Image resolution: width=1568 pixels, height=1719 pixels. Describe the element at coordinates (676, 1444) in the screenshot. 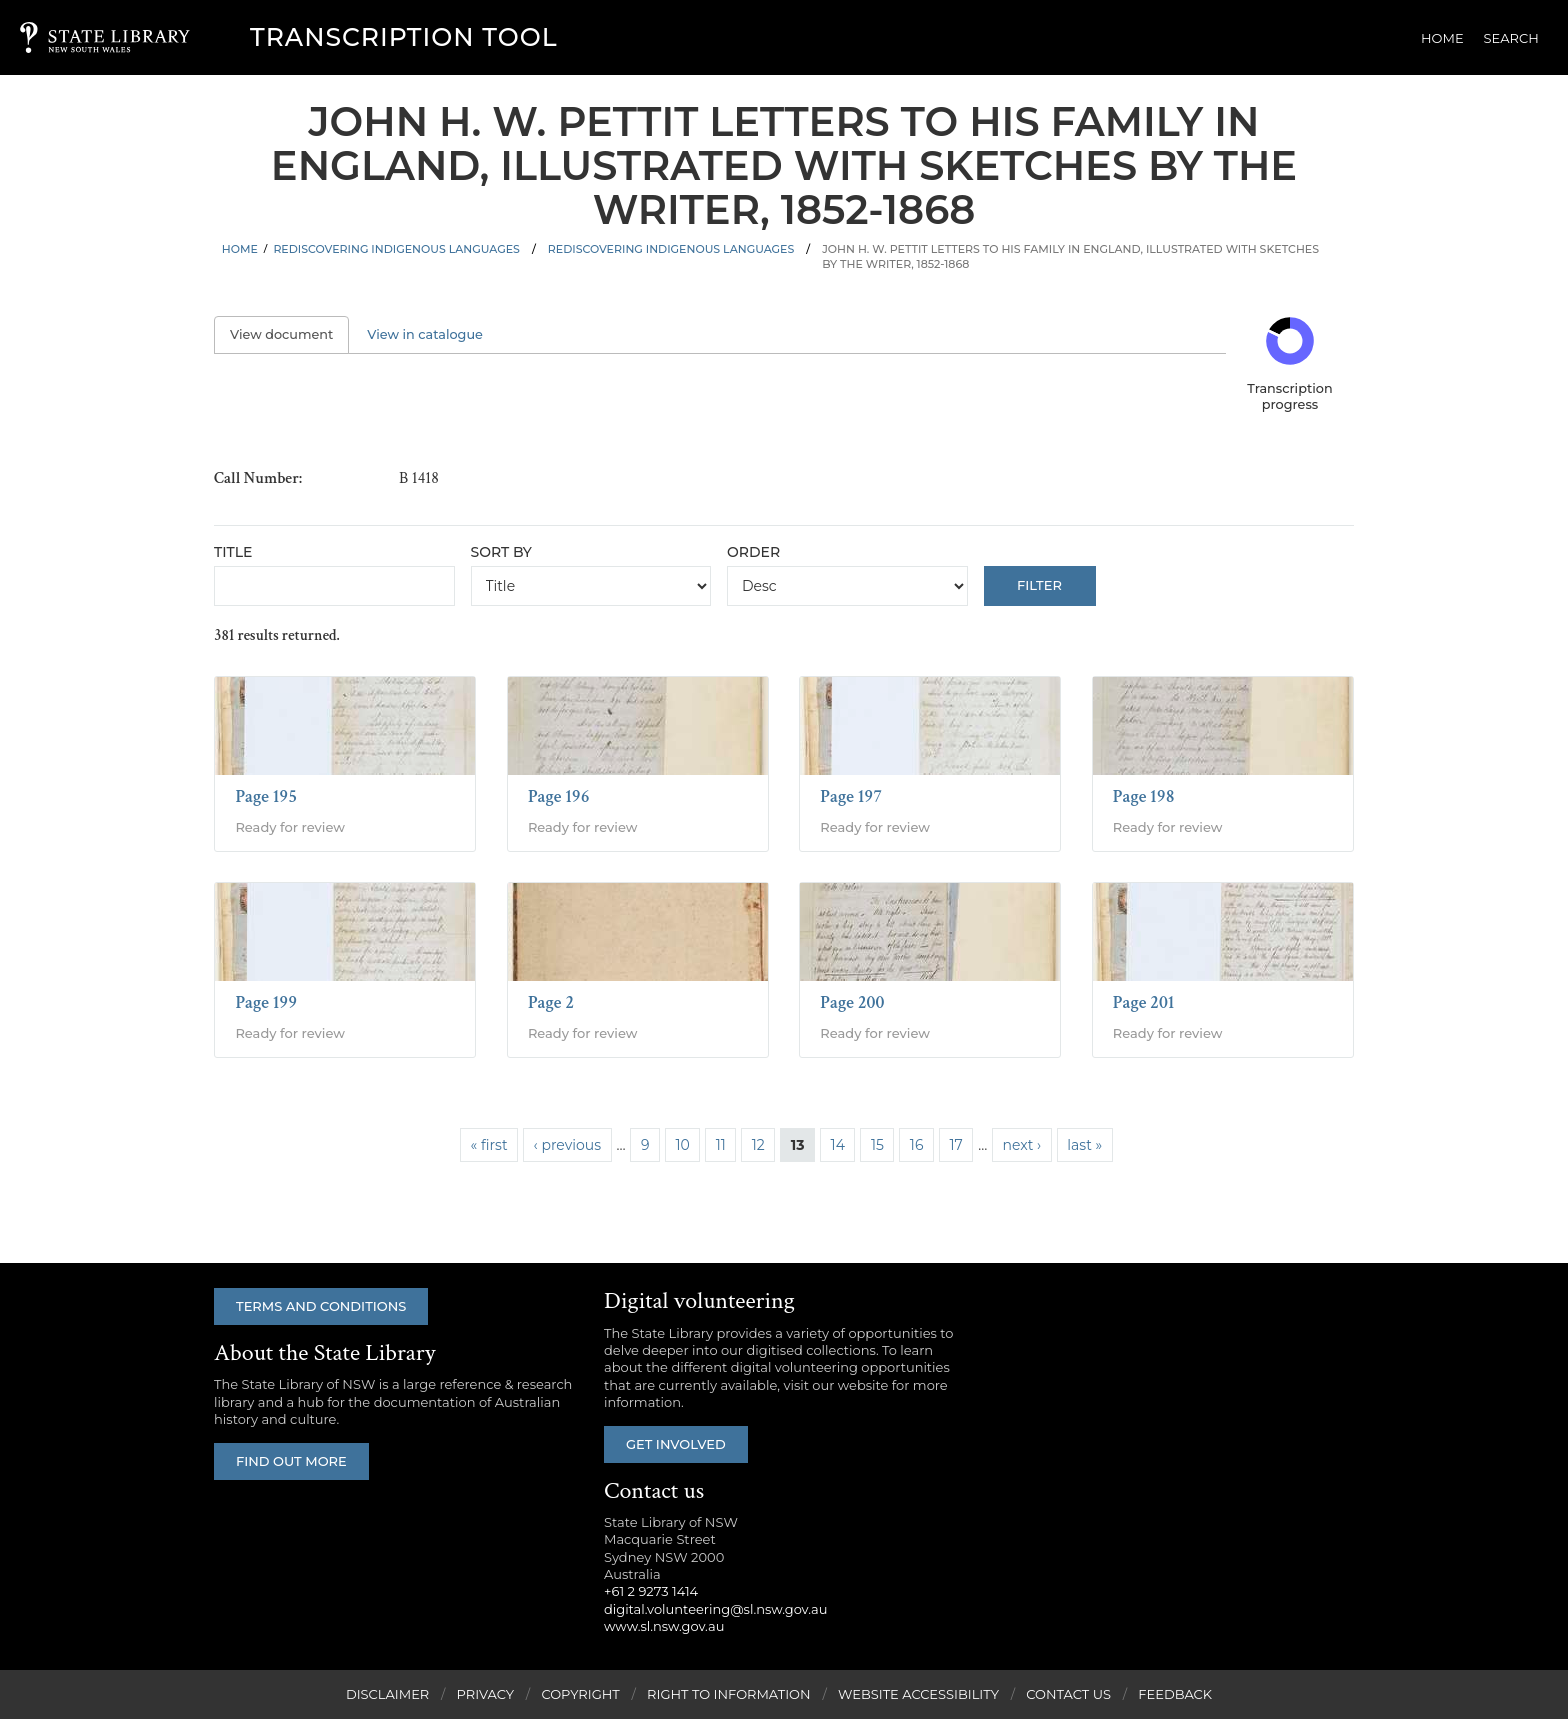

I see `Get involved` at that location.